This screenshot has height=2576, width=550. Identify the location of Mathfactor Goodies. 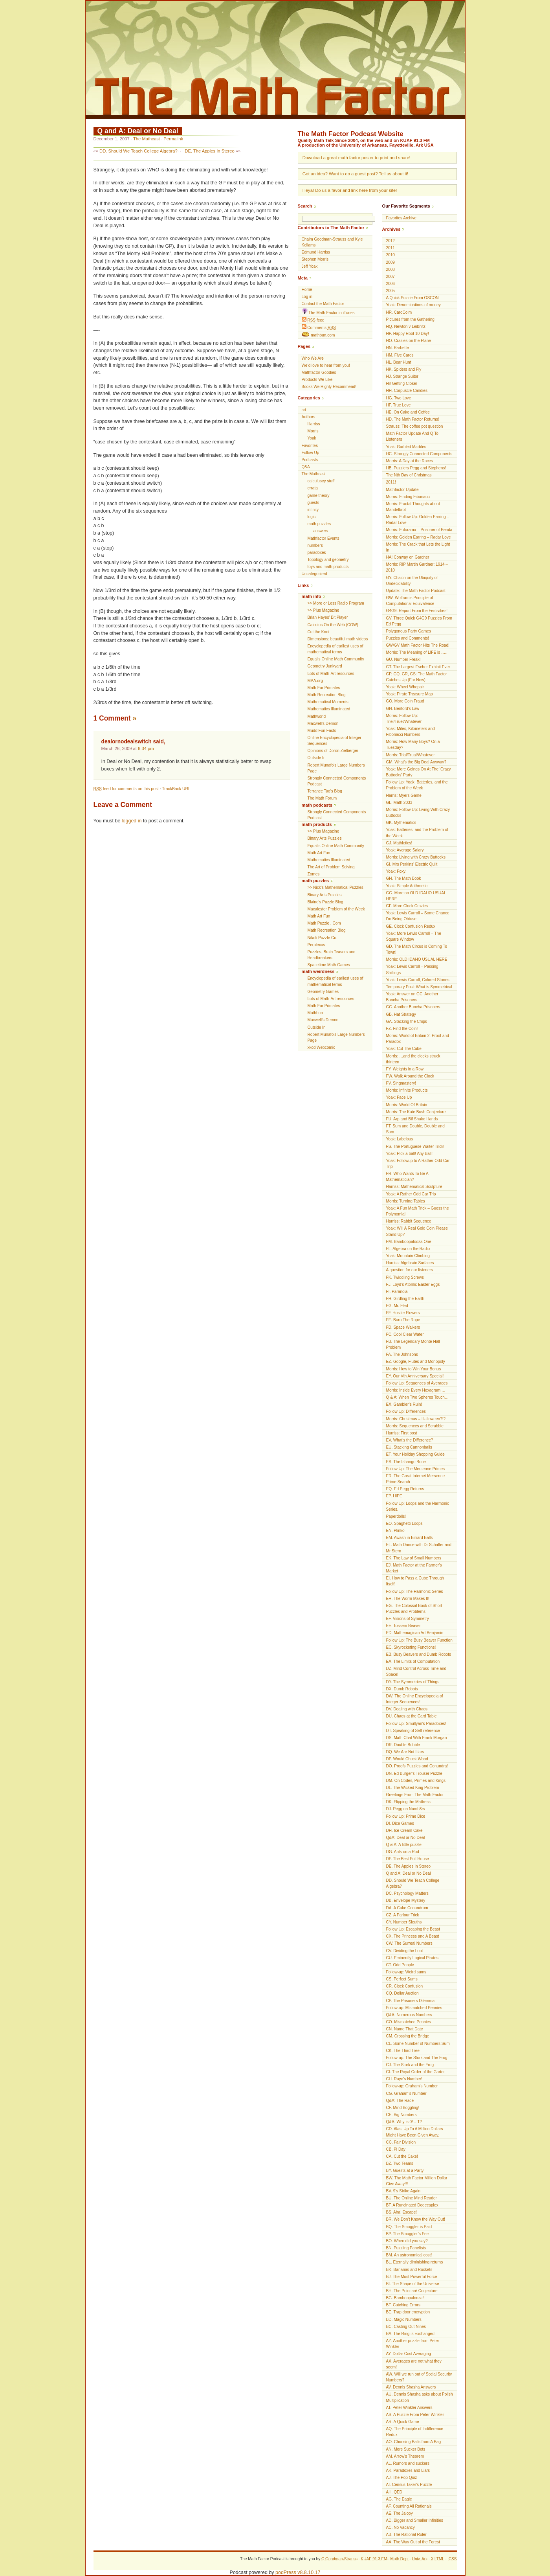
(319, 372).